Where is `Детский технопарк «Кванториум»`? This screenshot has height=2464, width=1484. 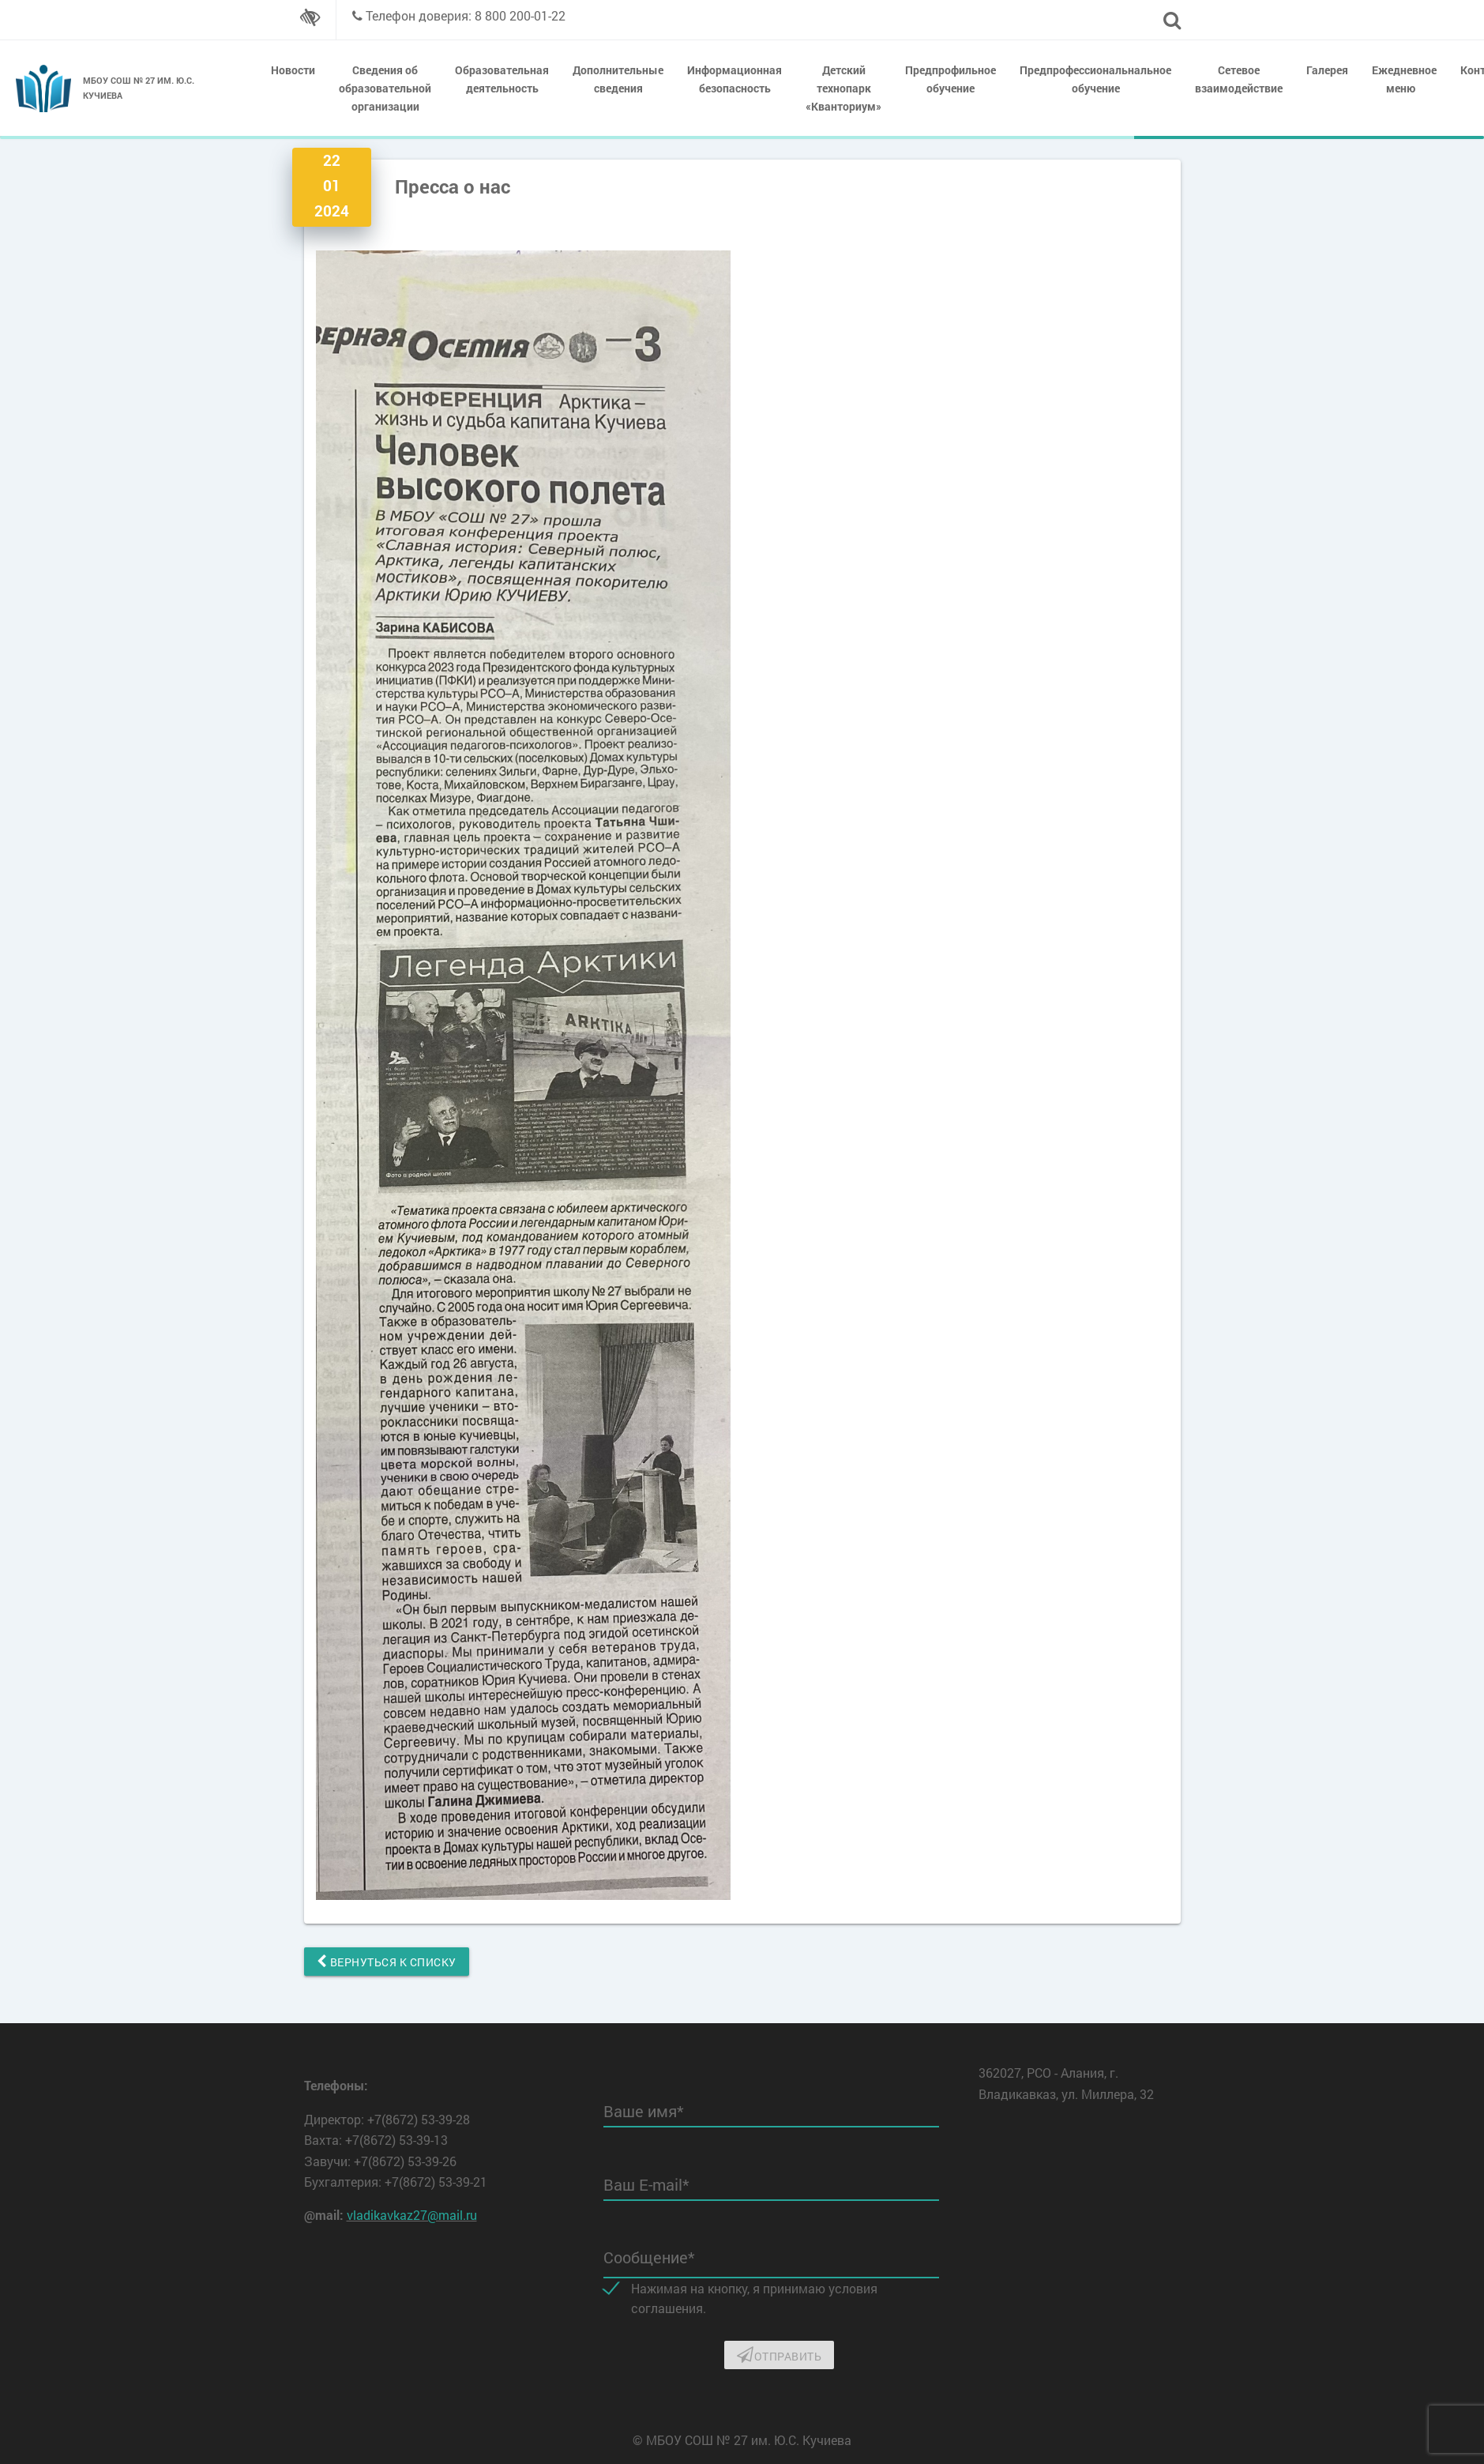
Детский технопарк «Кванториум» is located at coordinates (843, 88).